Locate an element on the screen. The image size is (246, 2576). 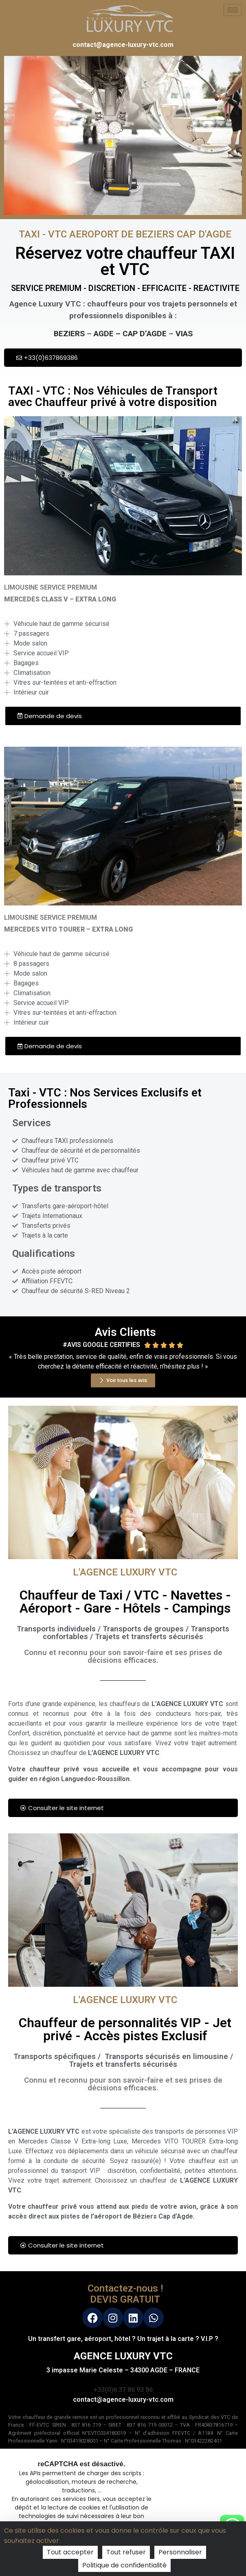
Consulter le site internet is located at coordinates (62, 1808).